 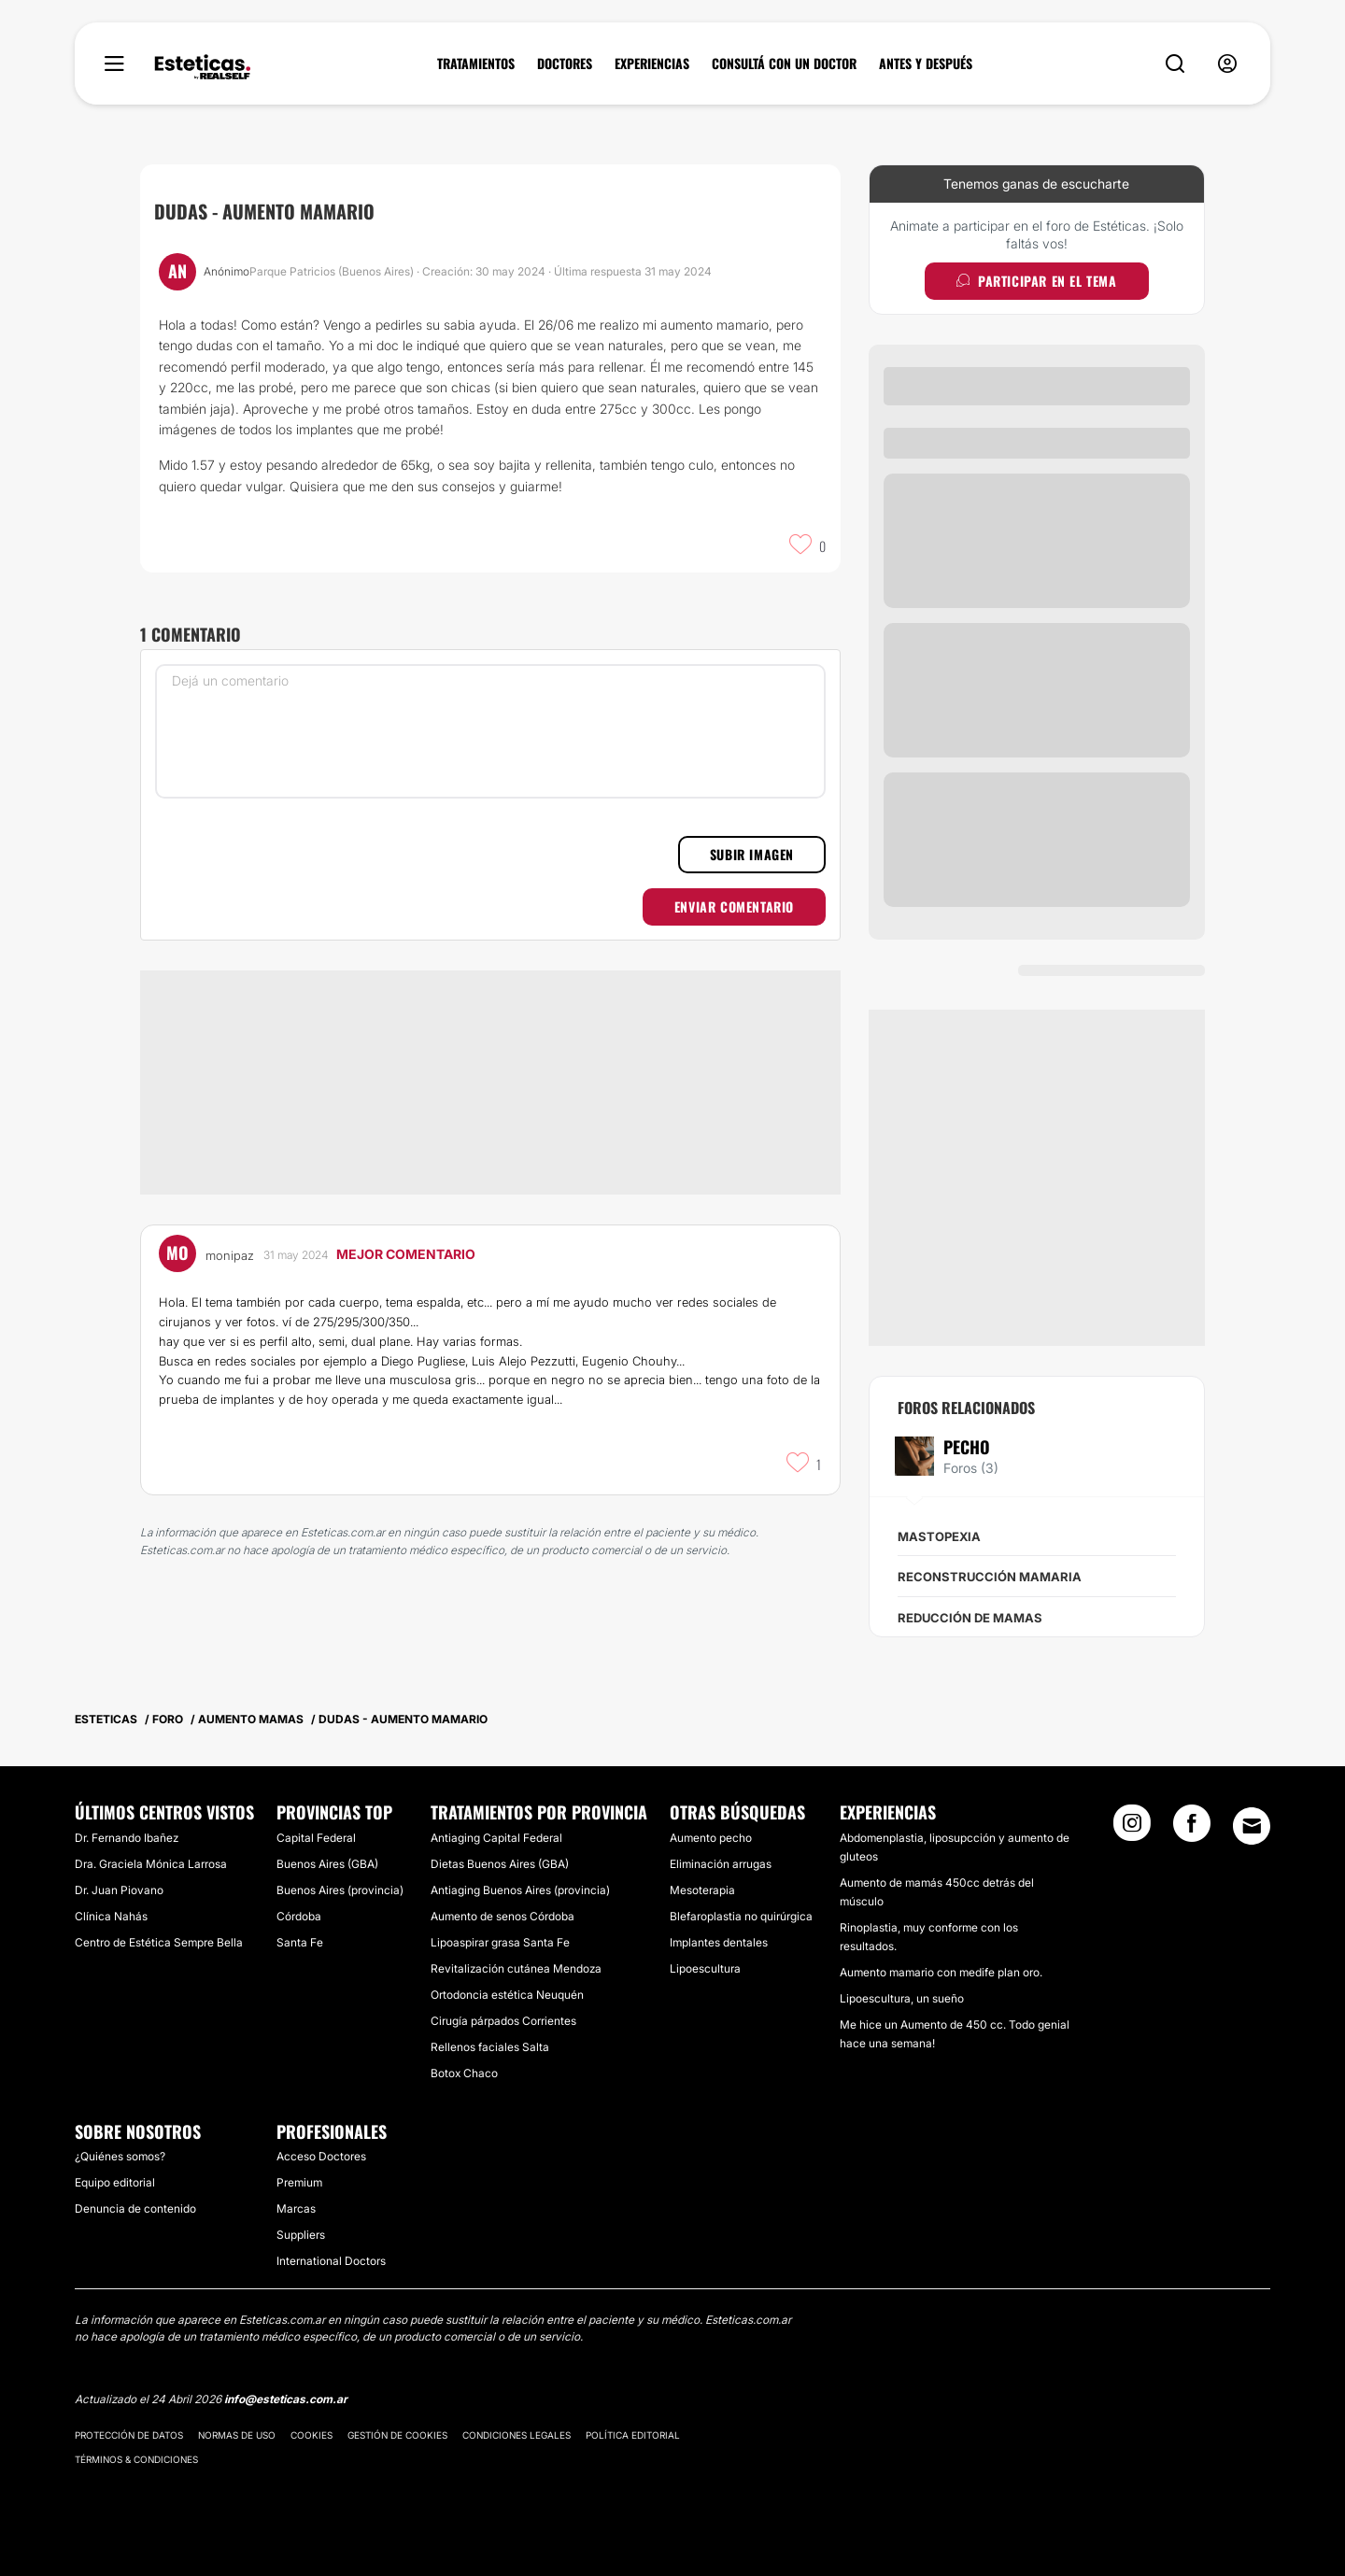 I want to click on Suppliers, so click(x=300, y=2235).